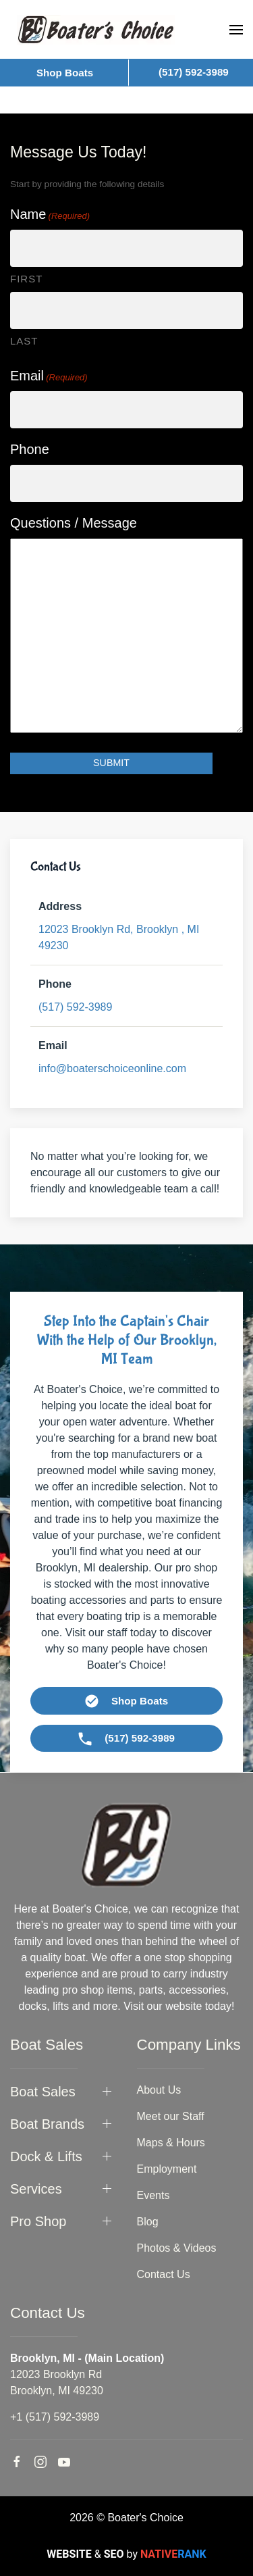 The height and width of the screenshot is (2576, 253). What do you see at coordinates (112, 1068) in the screenshot?
I see `info@boaterschoiceonline.com` at bounding box center [112, 1068].